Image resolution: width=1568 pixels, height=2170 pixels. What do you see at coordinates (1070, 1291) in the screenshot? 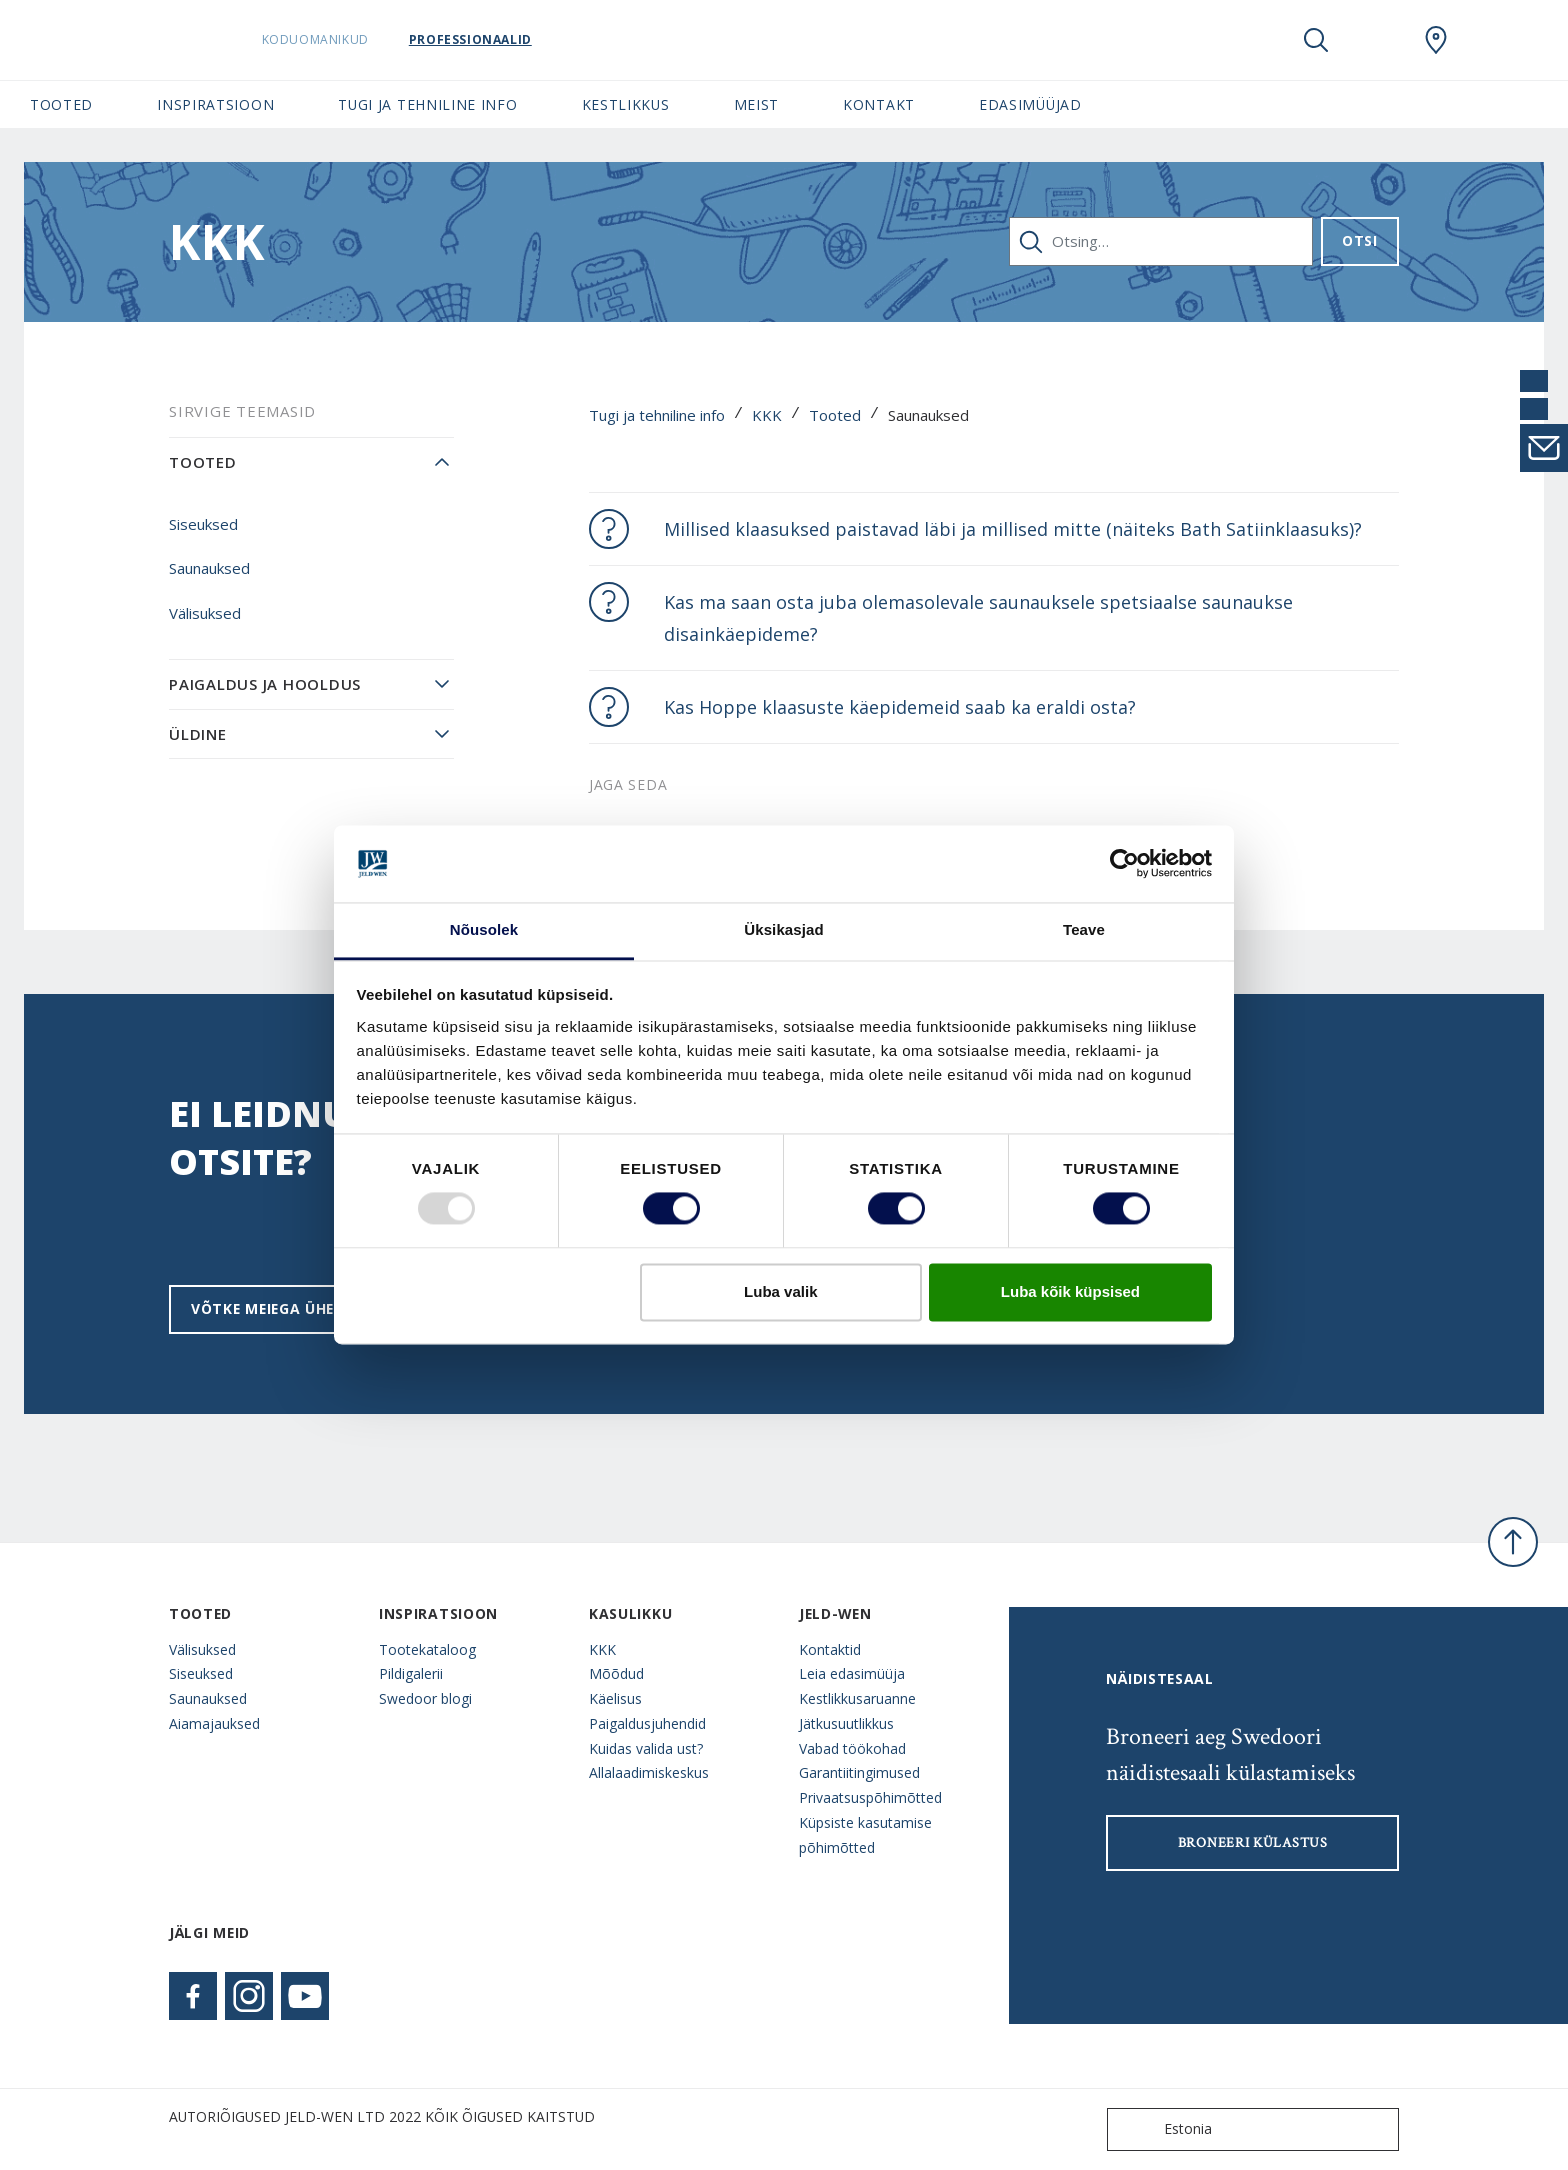
I see `Luba kõik küpsised` at bounding box center [1070, 1291].